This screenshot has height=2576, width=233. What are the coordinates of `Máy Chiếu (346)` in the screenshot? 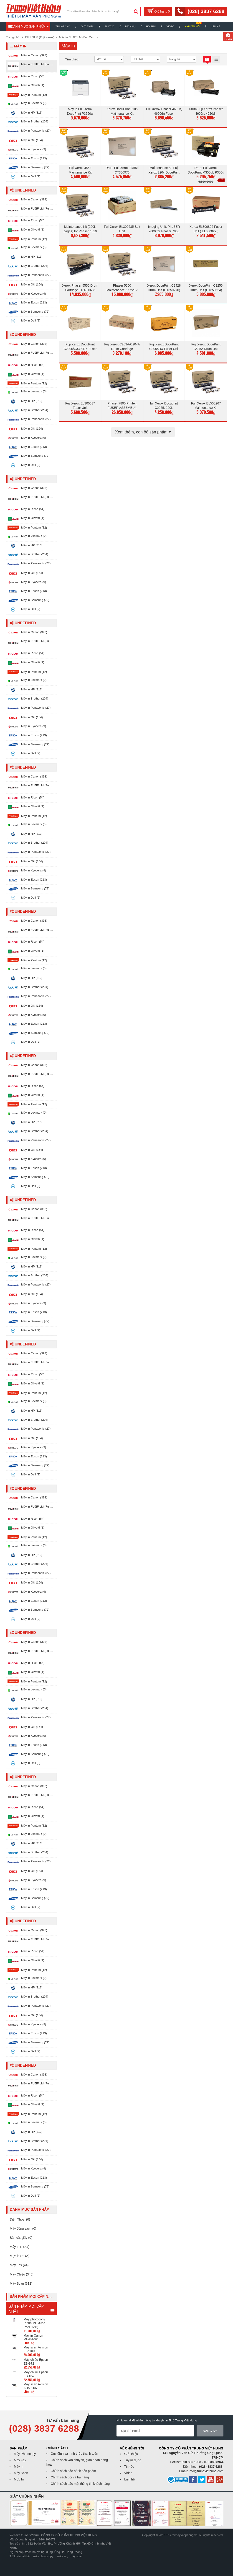 It's located at (21, 2274).